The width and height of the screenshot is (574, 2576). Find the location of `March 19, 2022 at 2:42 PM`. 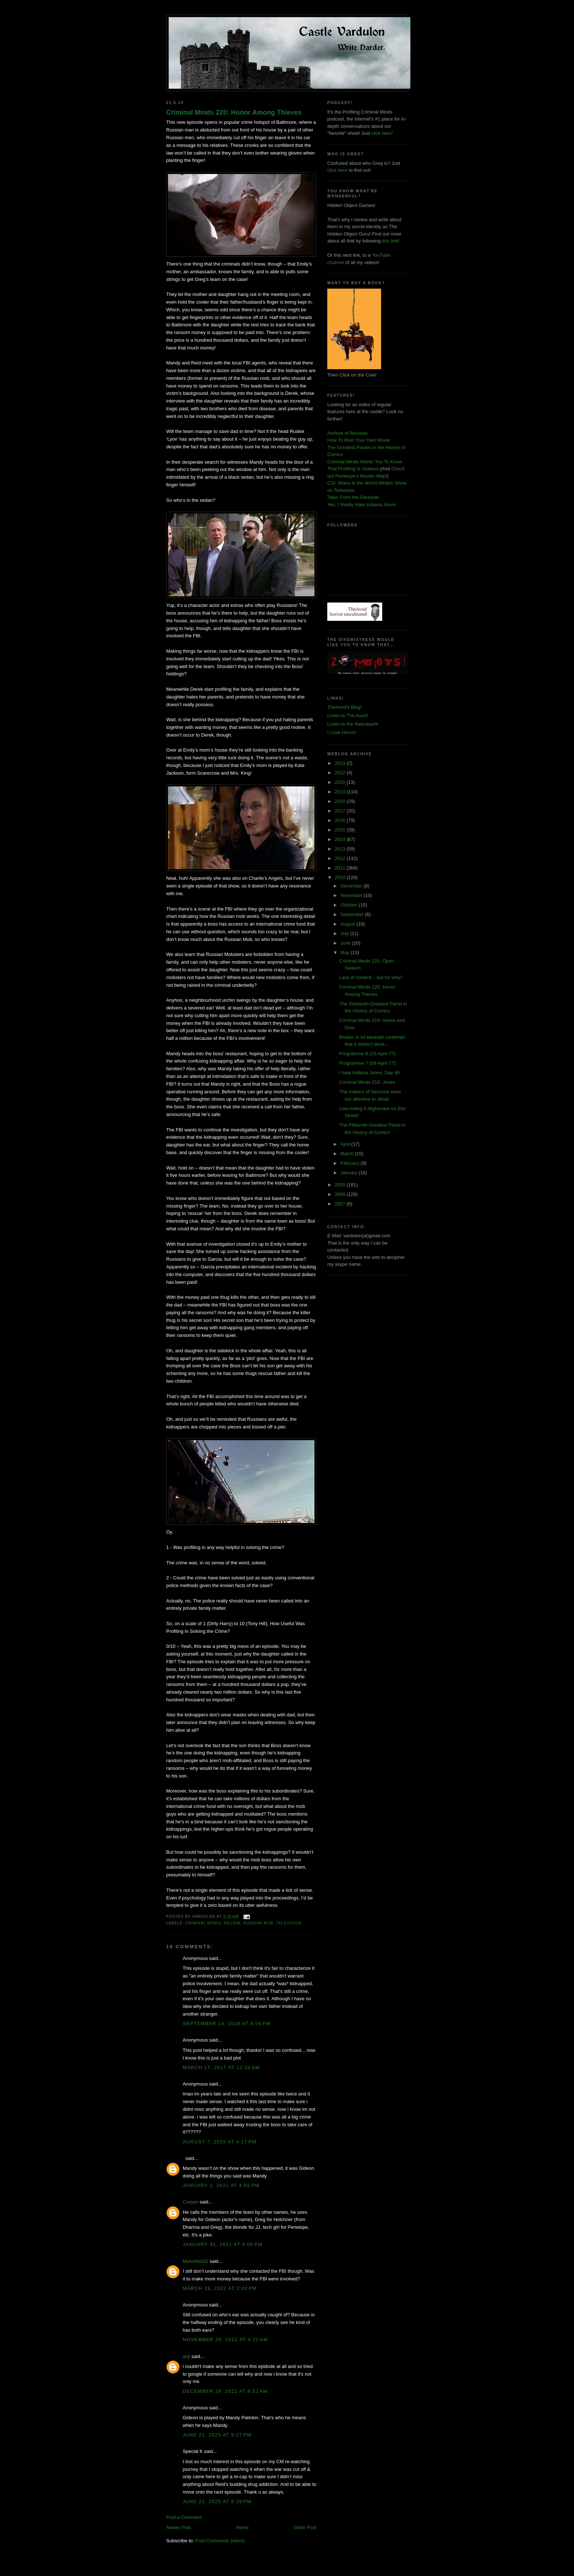

March 19, 2022 at 2:42 PM is located at coordinates (220, 2288).